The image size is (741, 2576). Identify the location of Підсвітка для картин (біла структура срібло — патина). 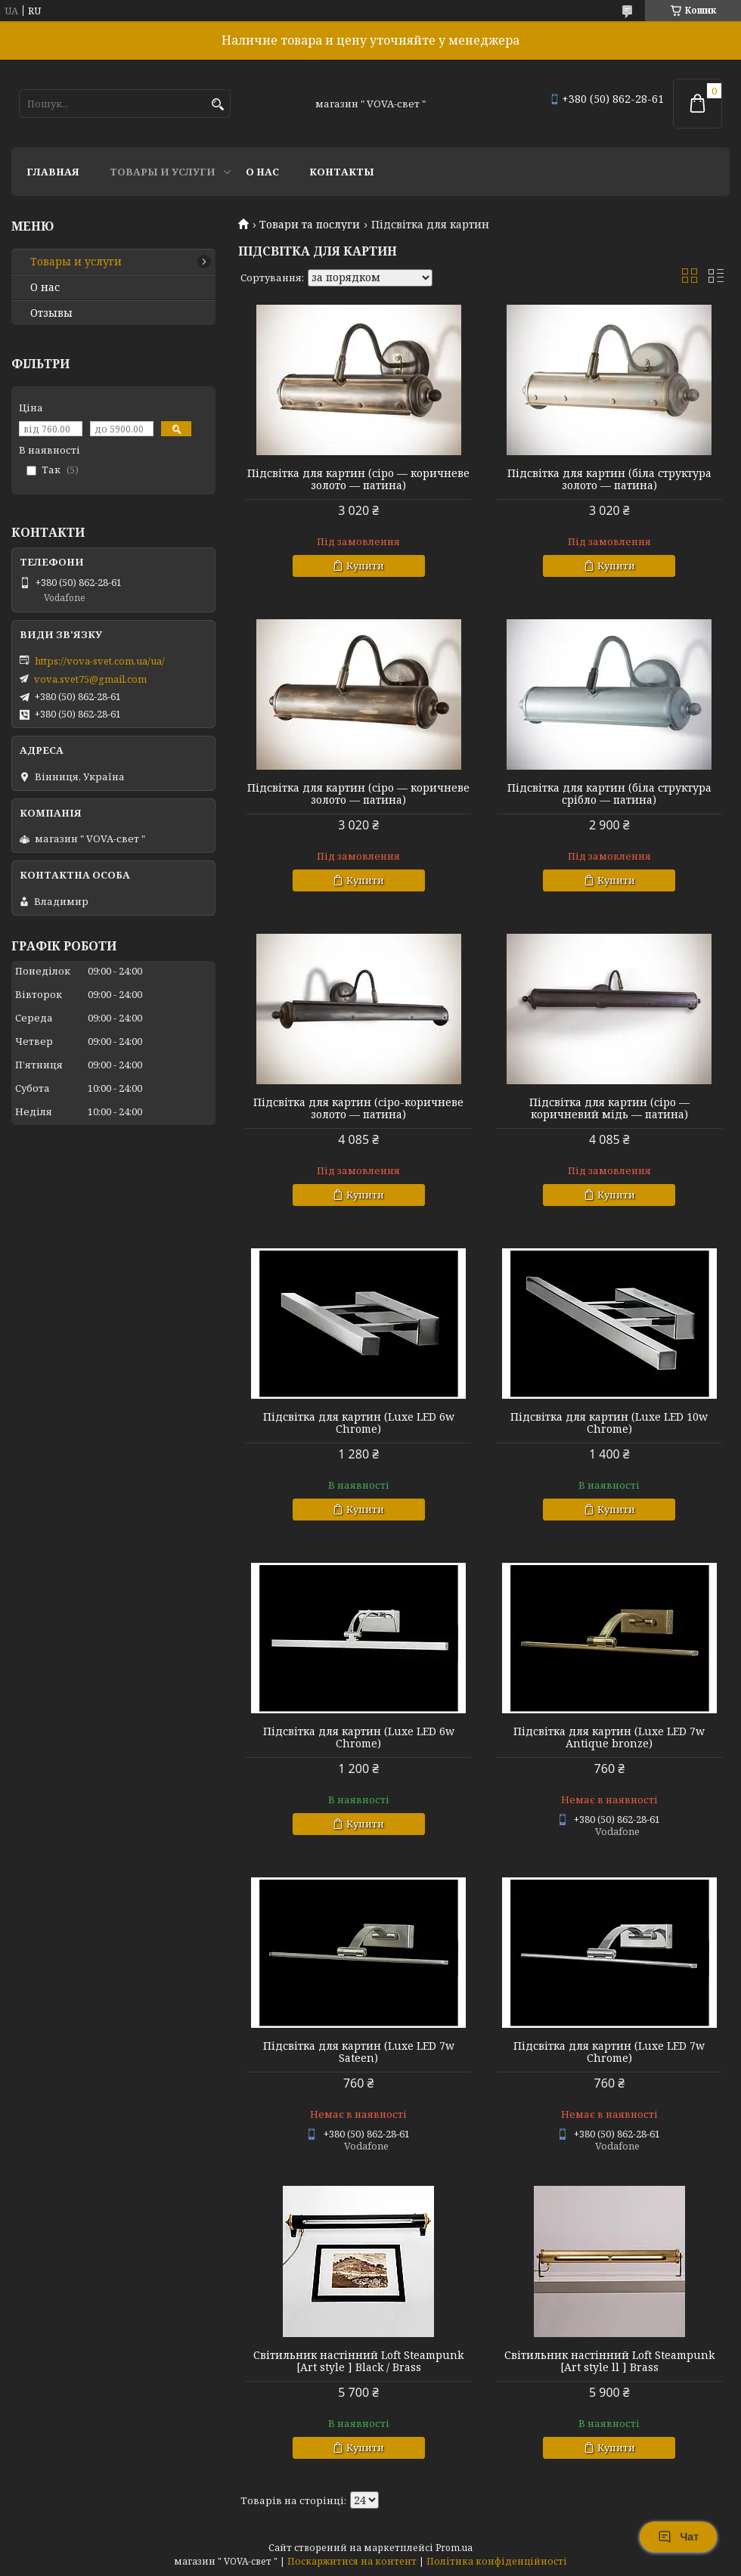
(609, 794).